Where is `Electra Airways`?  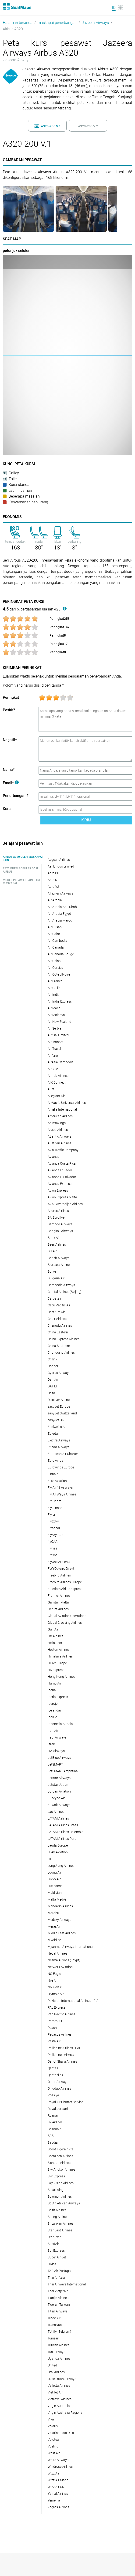 Electra Airways is located at coordinates (59, 1440).